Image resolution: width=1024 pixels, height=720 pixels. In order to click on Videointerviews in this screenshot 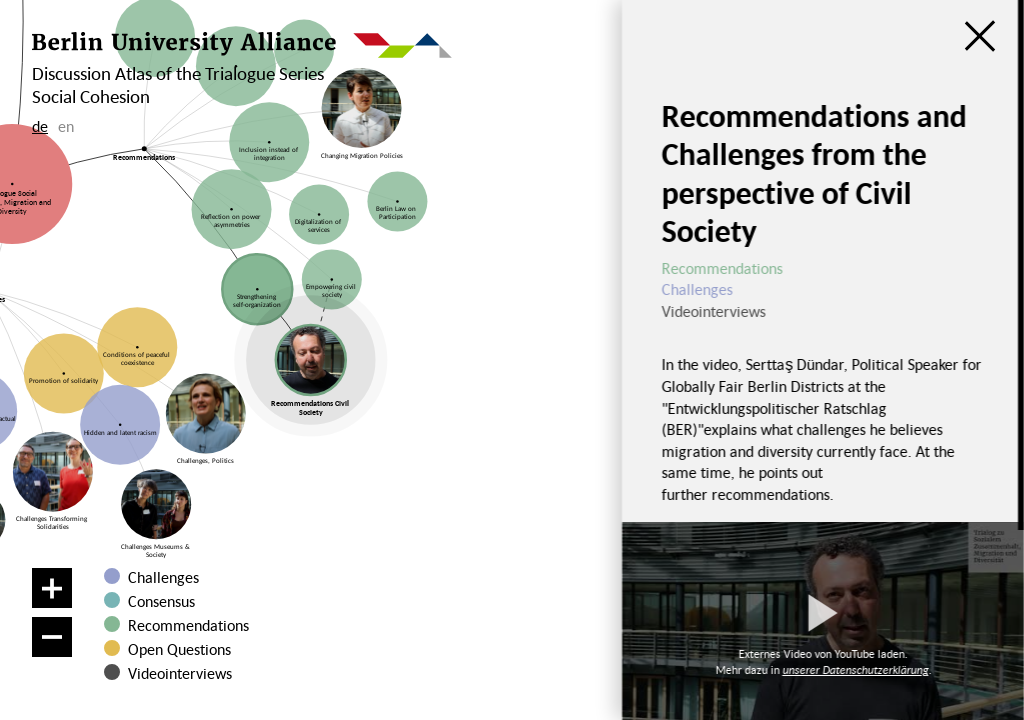, I will do `click(180, 673)`.